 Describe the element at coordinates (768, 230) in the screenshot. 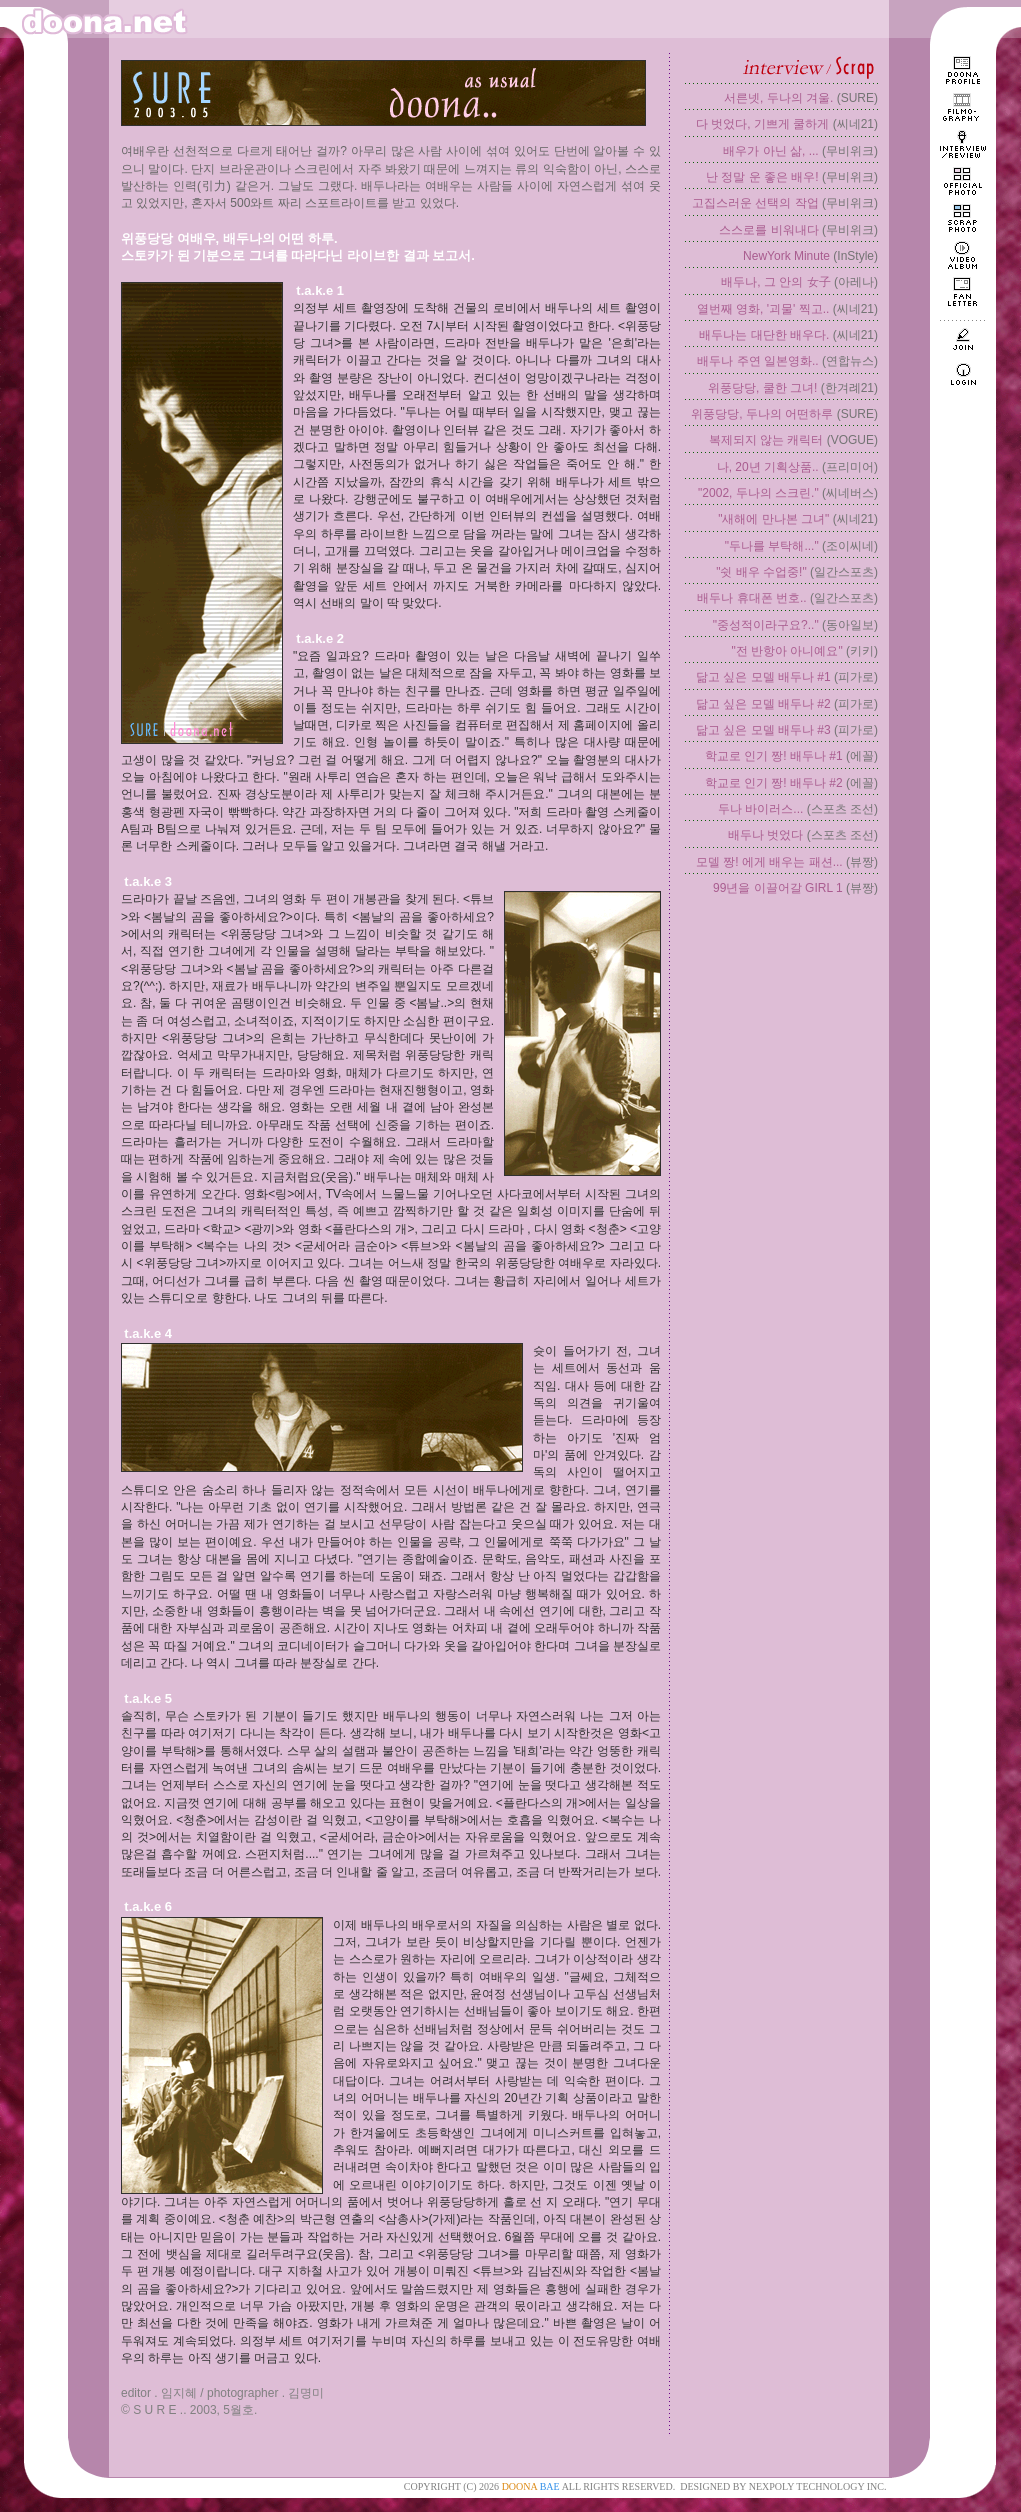

I see `스스로를 비워내다` at that location.